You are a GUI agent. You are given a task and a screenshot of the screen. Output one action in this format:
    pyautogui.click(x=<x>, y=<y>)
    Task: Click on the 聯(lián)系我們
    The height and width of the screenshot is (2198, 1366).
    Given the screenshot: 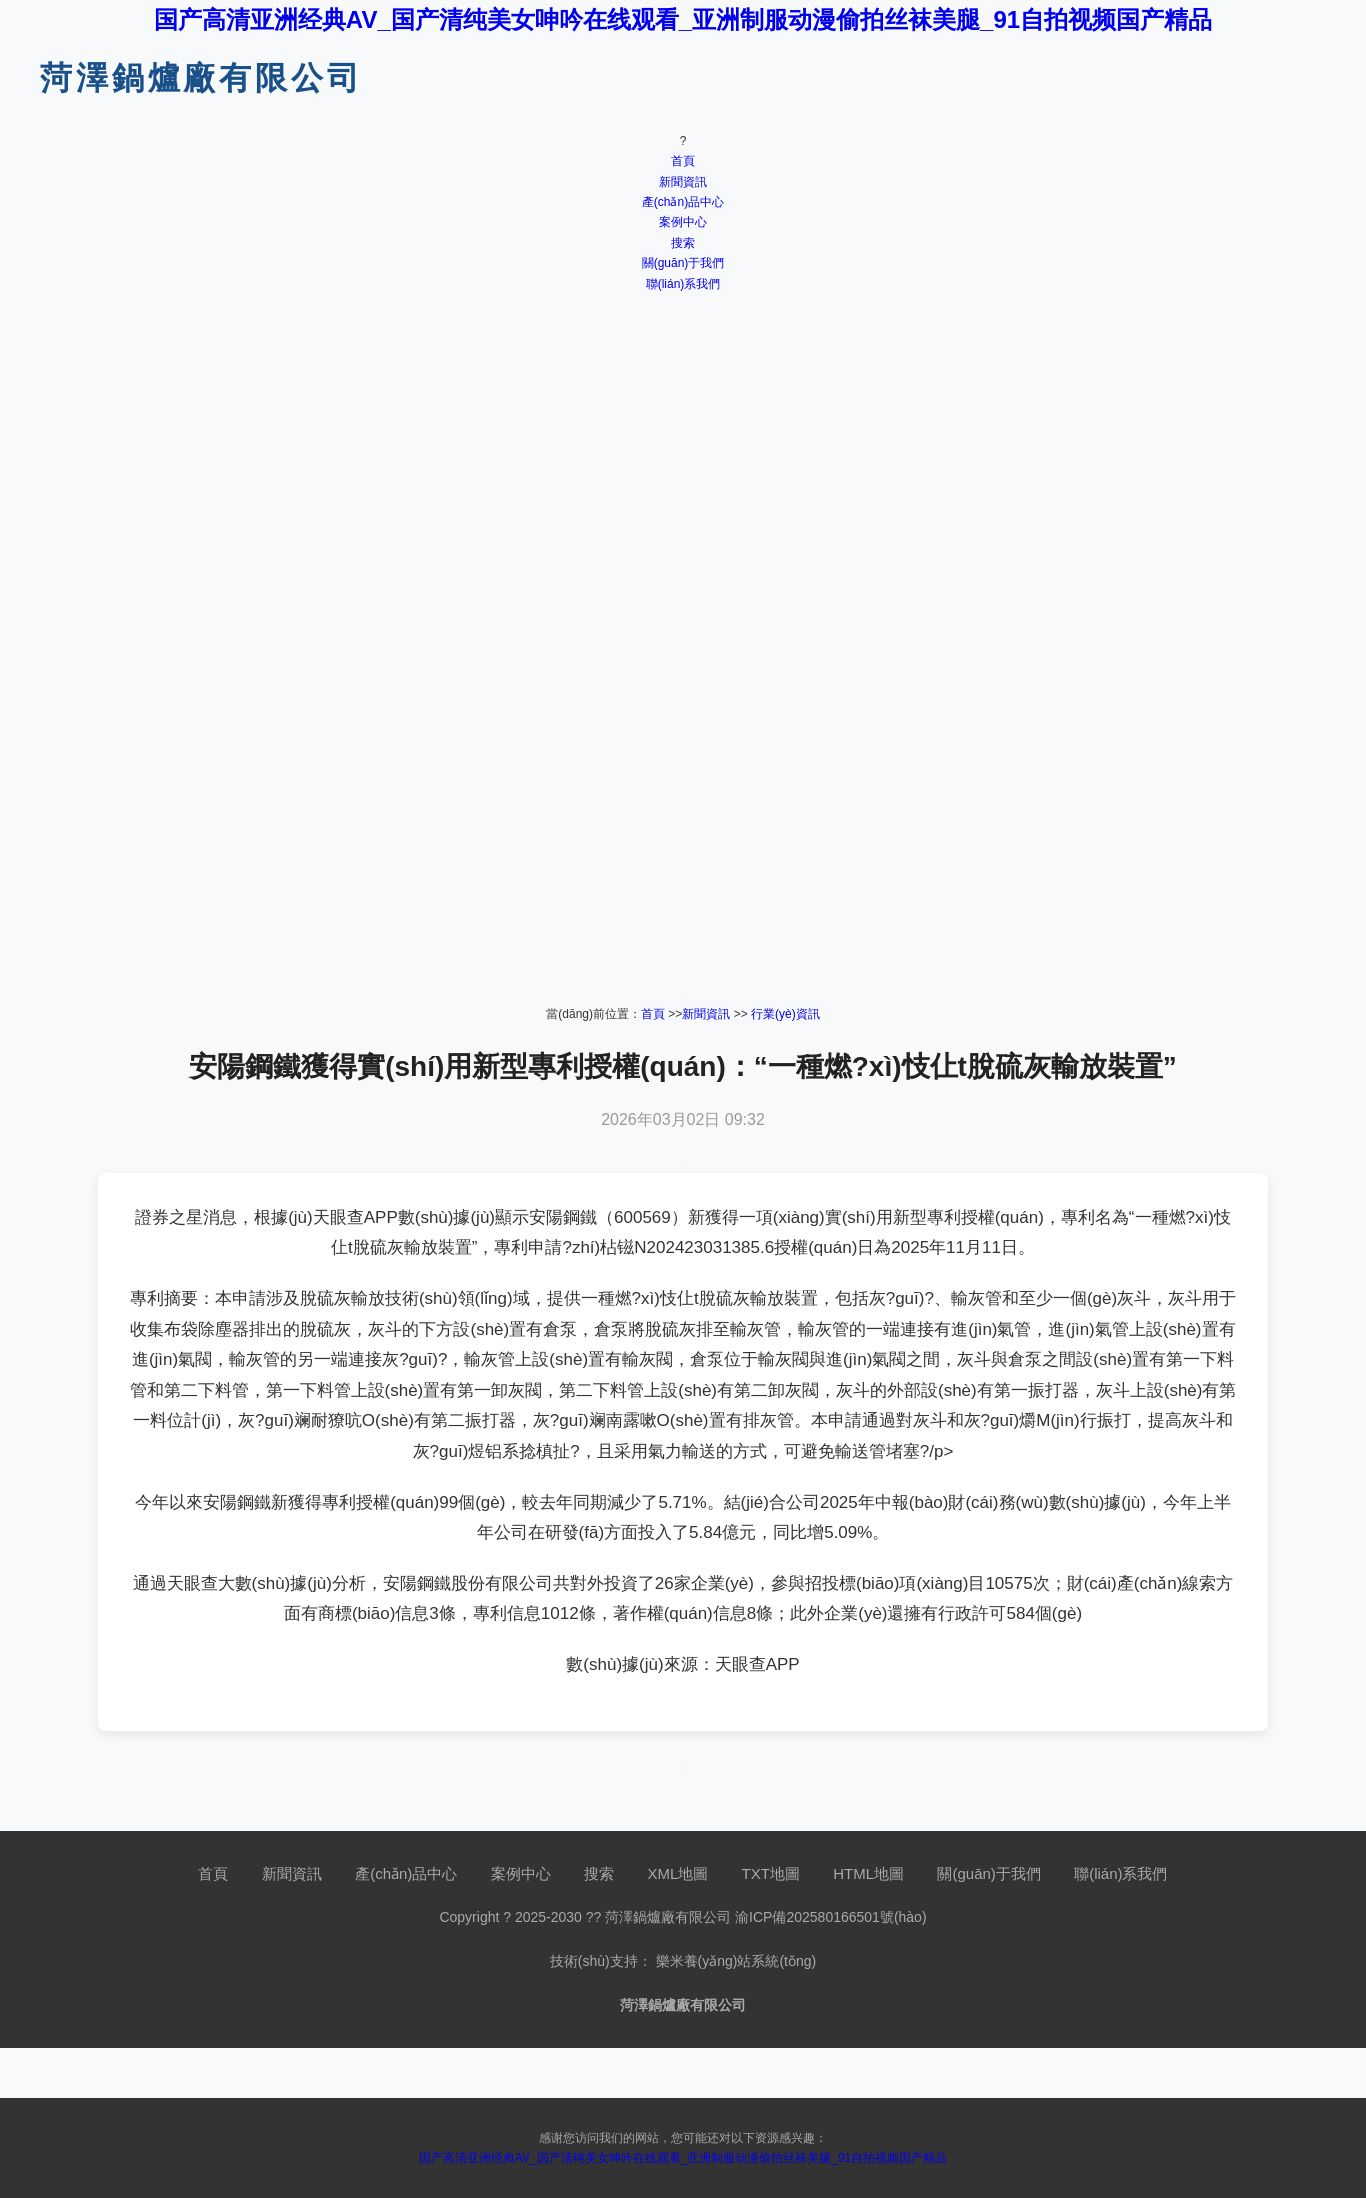 What is the action you would take?
    pyautogui.click(x=683, y=284)
    